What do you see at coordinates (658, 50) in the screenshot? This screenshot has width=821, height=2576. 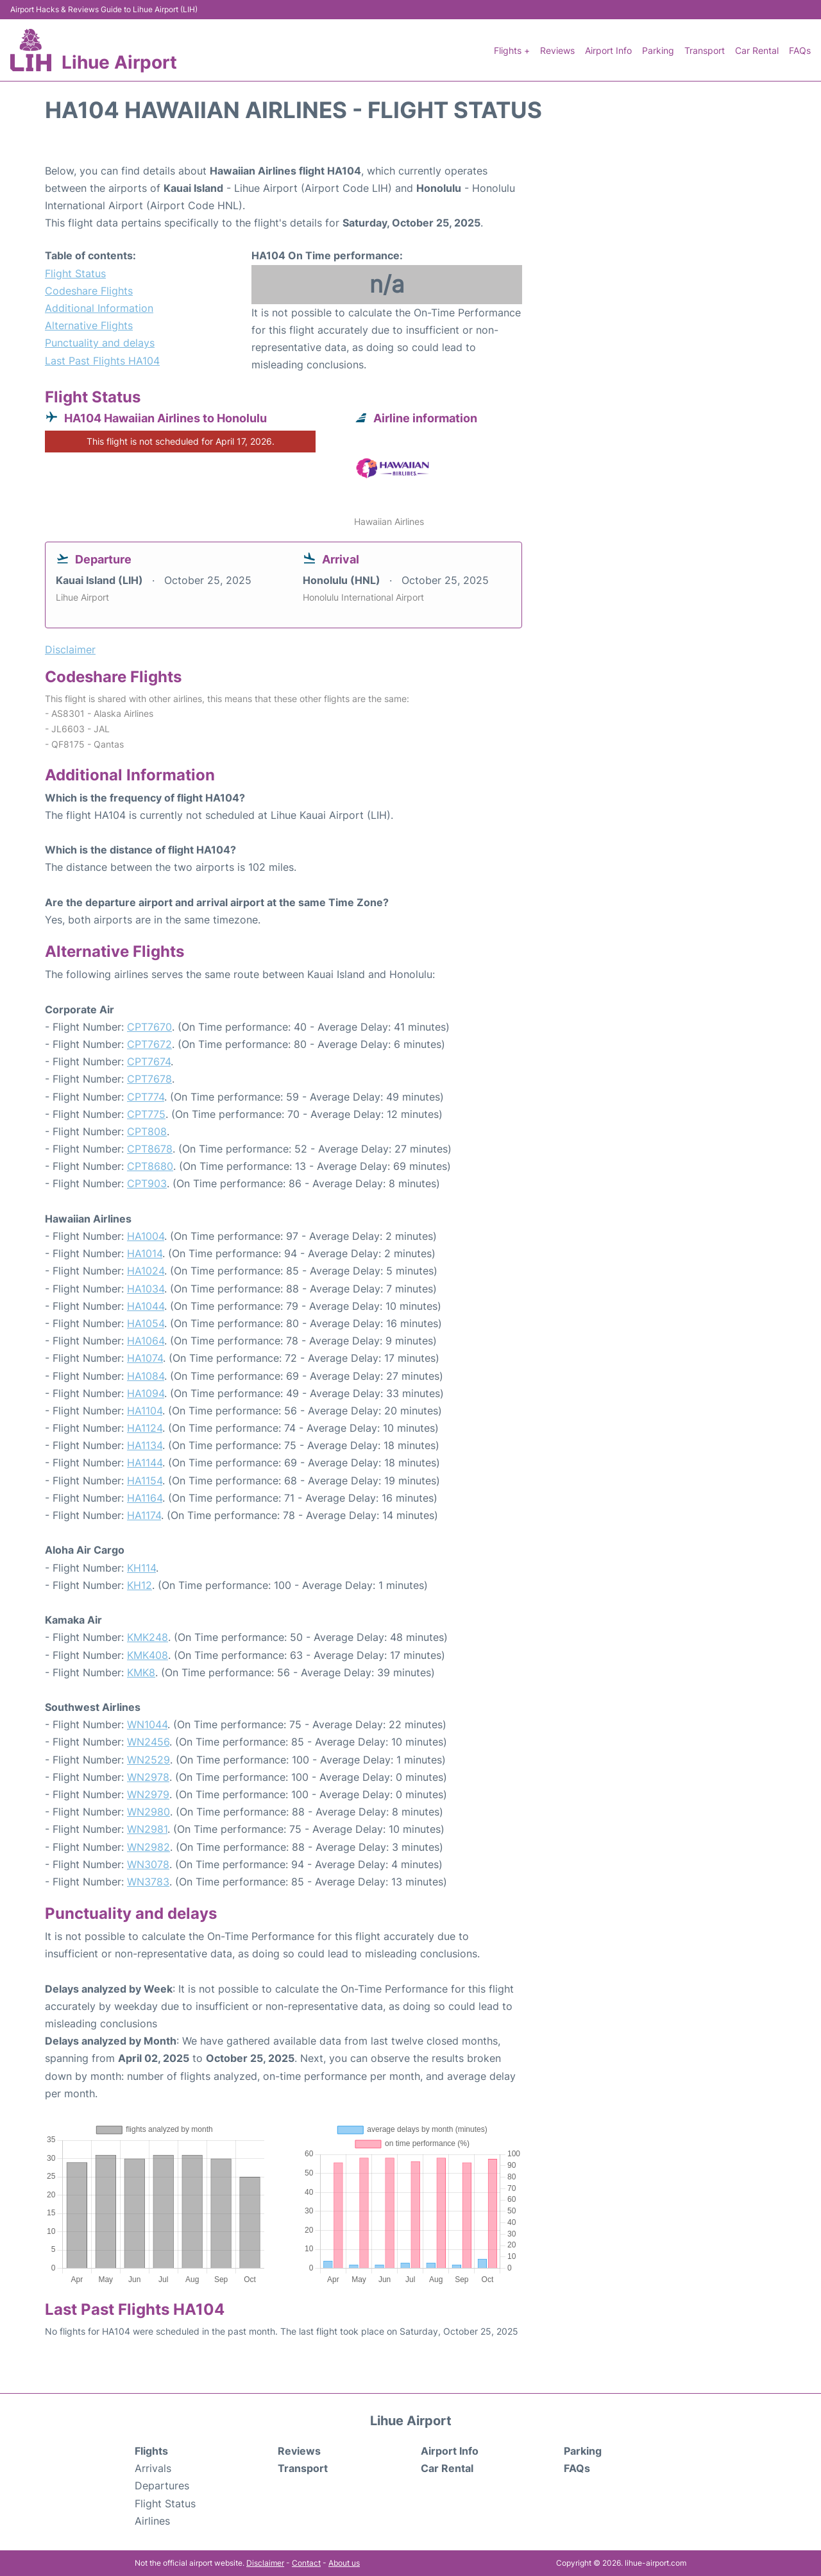 I see `Parking` at bounding box center [658, 50].